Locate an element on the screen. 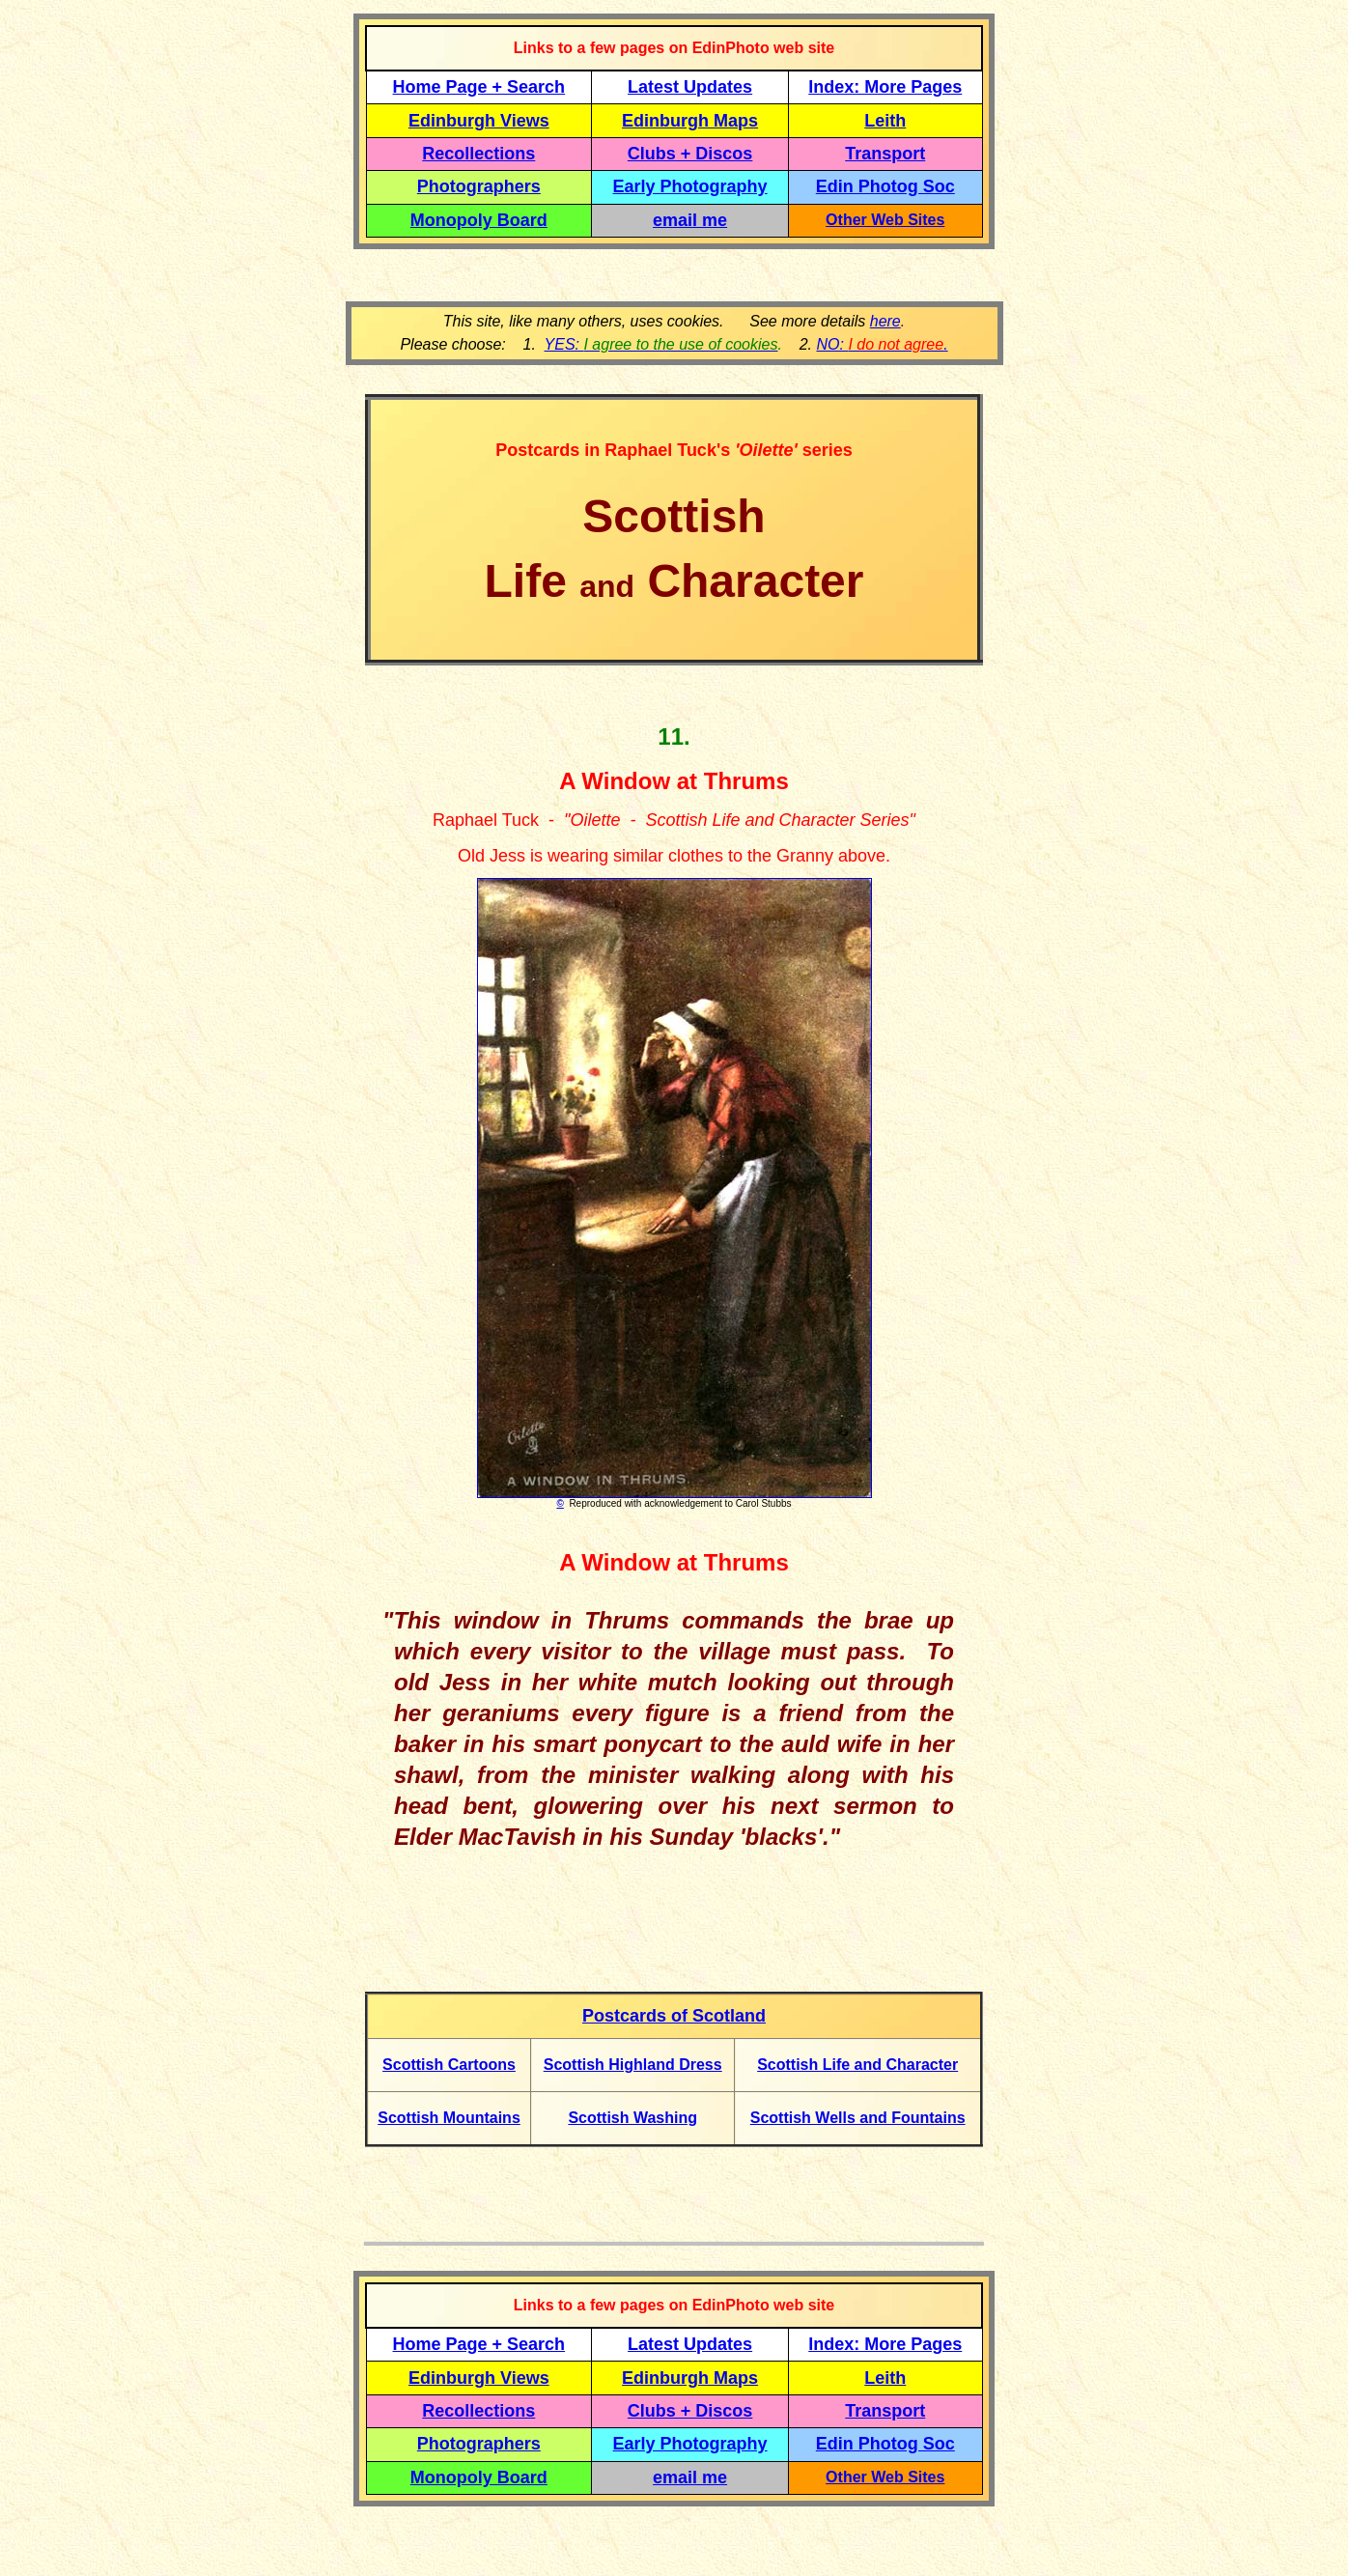 The height and width of the screenshot is (2576, 1348). NO: . is located at coordinates (881, 344).